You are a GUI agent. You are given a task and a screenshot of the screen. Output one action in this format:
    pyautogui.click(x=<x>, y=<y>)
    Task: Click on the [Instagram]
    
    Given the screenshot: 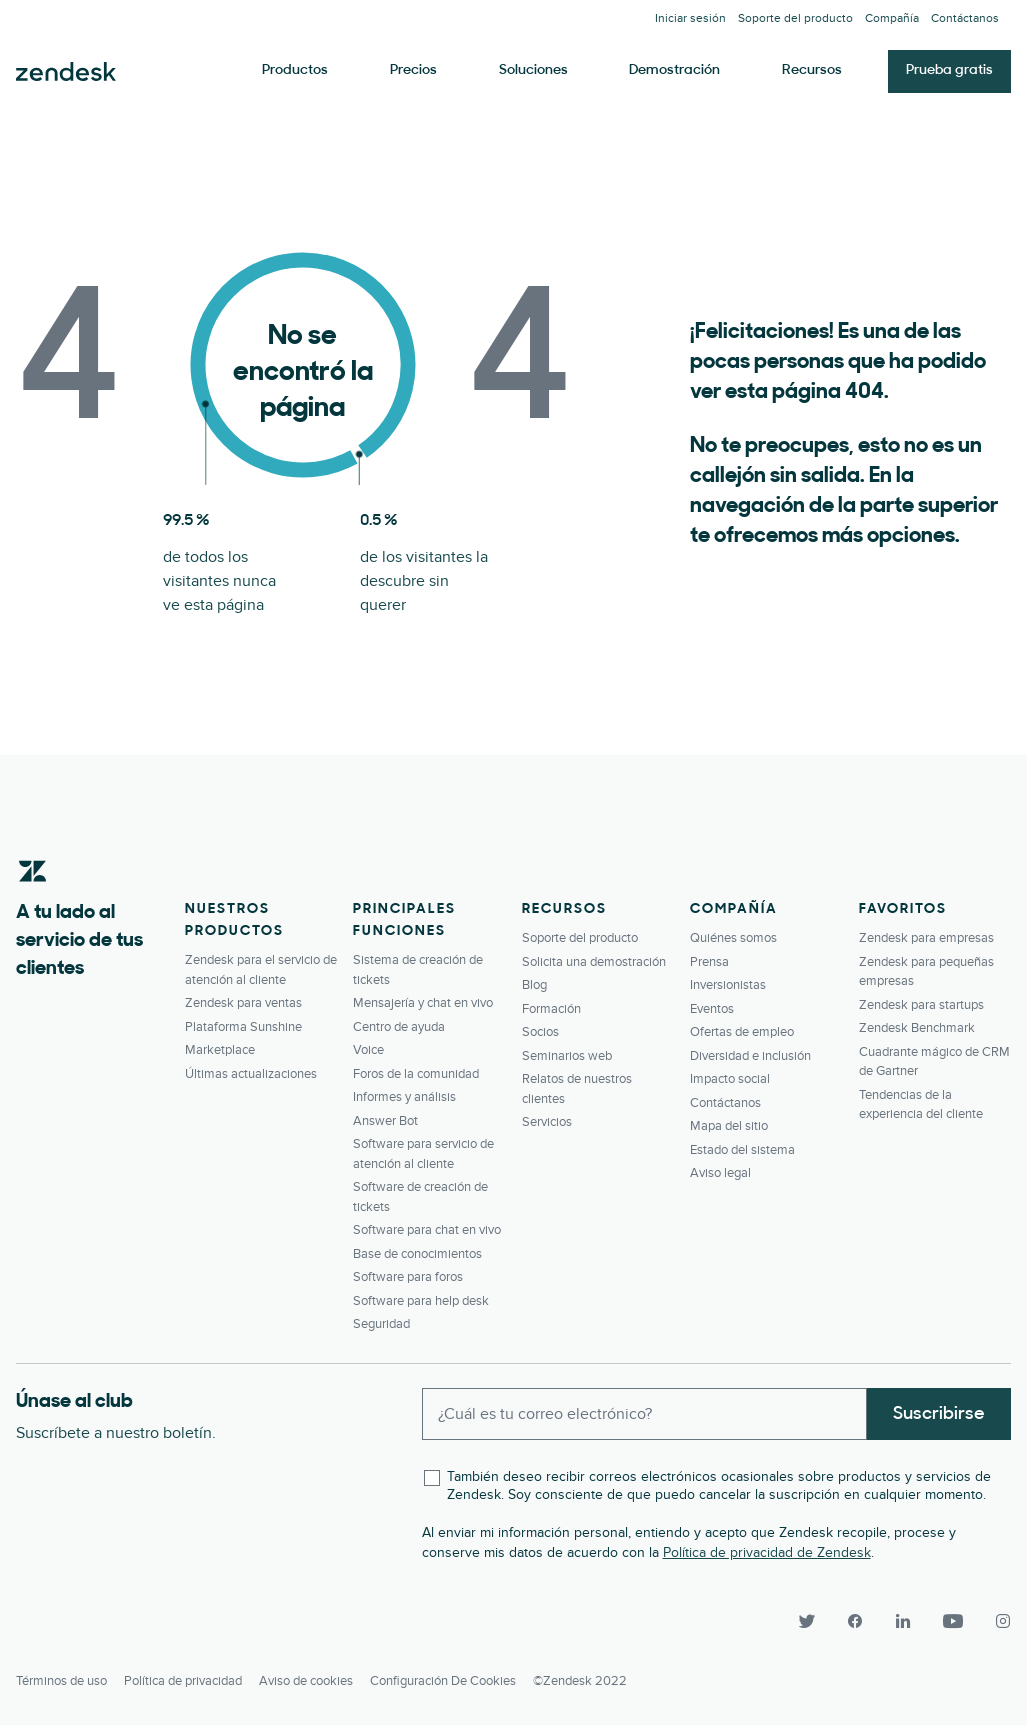 What is the action you would take?
    pyautogui.click(x=995, y=1621)
    